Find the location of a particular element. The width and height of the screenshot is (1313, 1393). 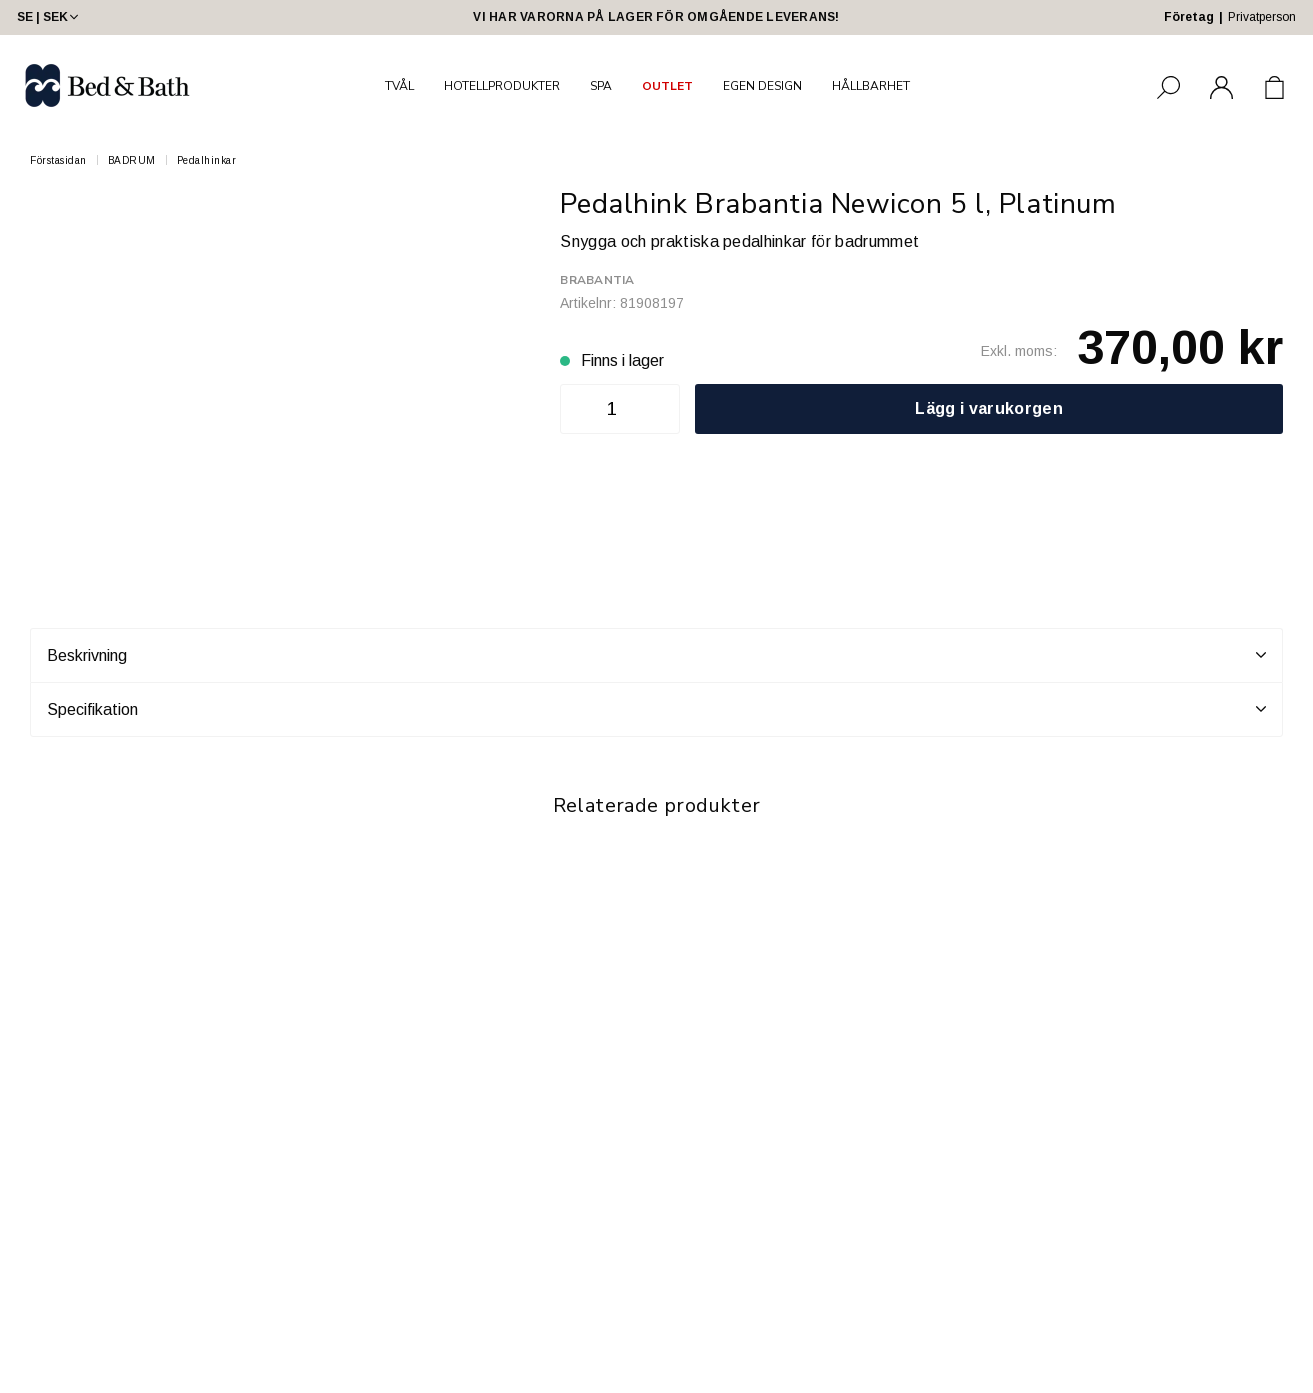

Lägg i varukorgen is located at coordinates (988, 408).